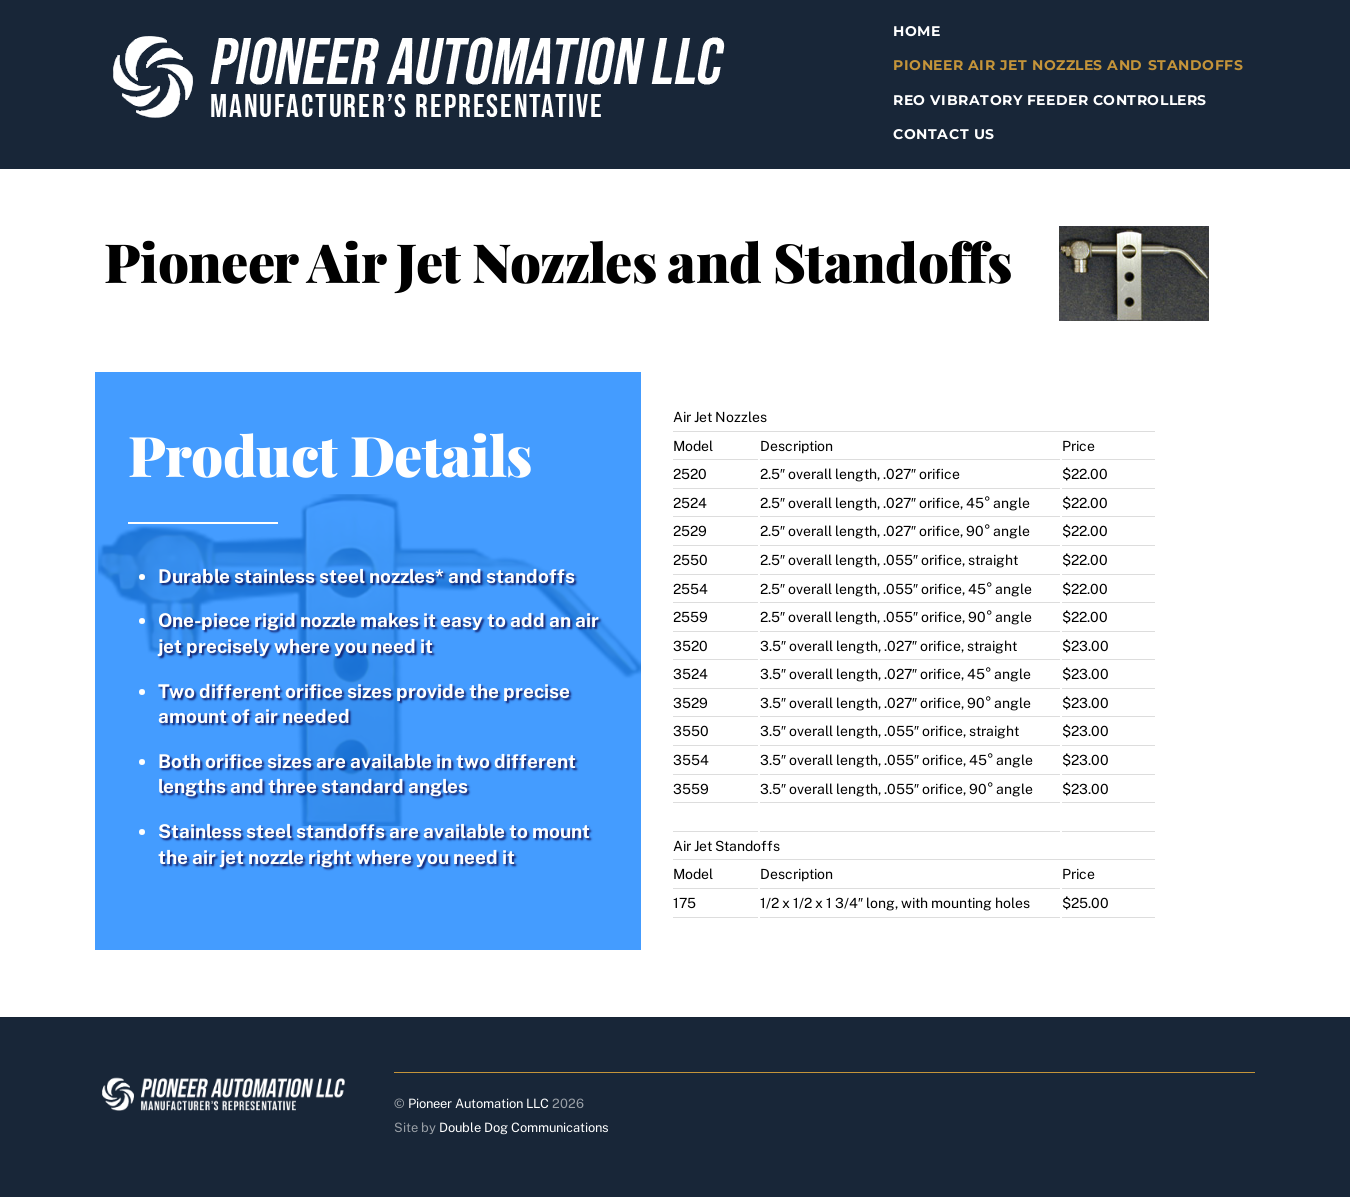 Image resolution: width=1350 pixels, height=1197 pixels. I want to click on Home, so click(916, 31).